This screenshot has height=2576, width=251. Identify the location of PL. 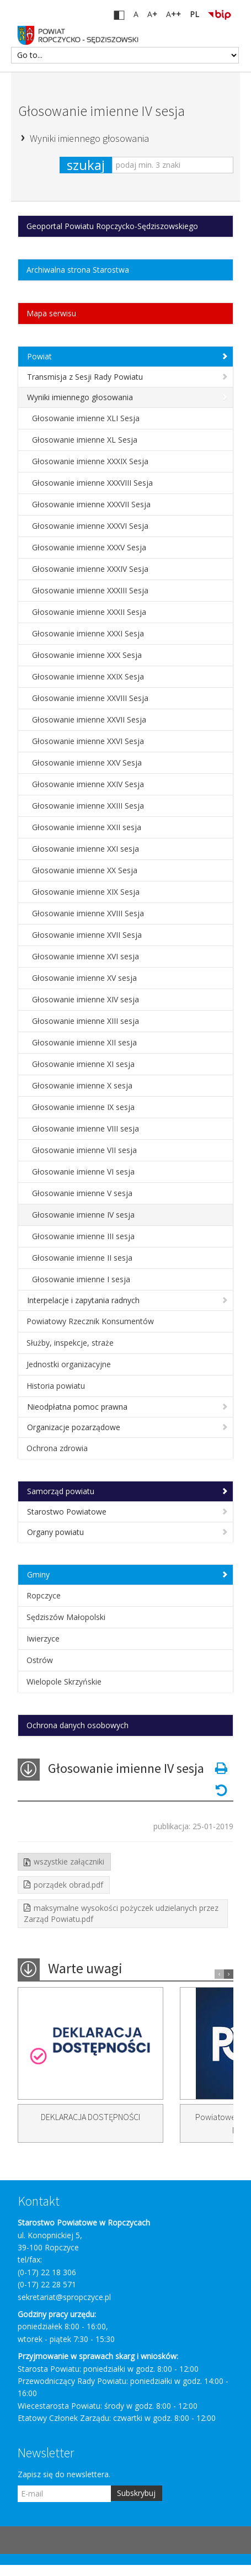
(194, 14).